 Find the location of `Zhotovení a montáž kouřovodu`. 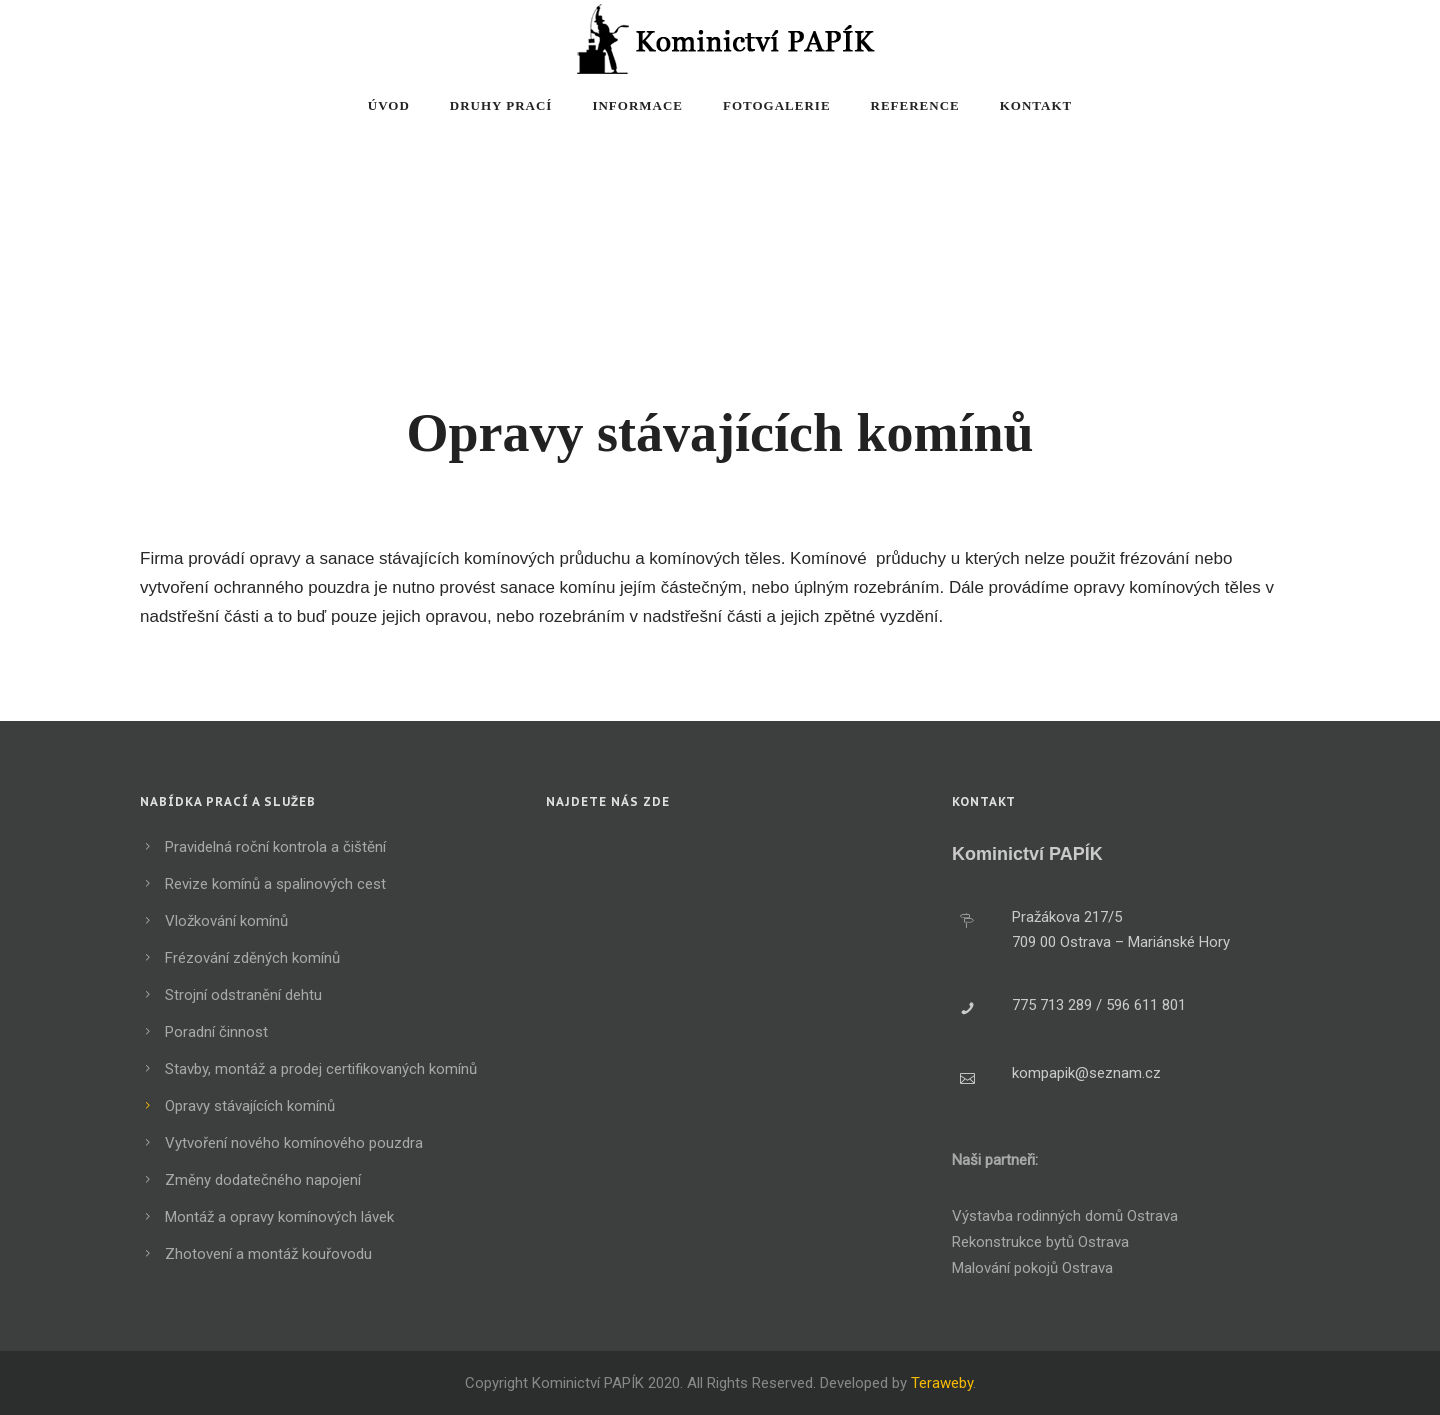

Zhotovení a montáž kouřovodu is located at coordinates (268, 1254).